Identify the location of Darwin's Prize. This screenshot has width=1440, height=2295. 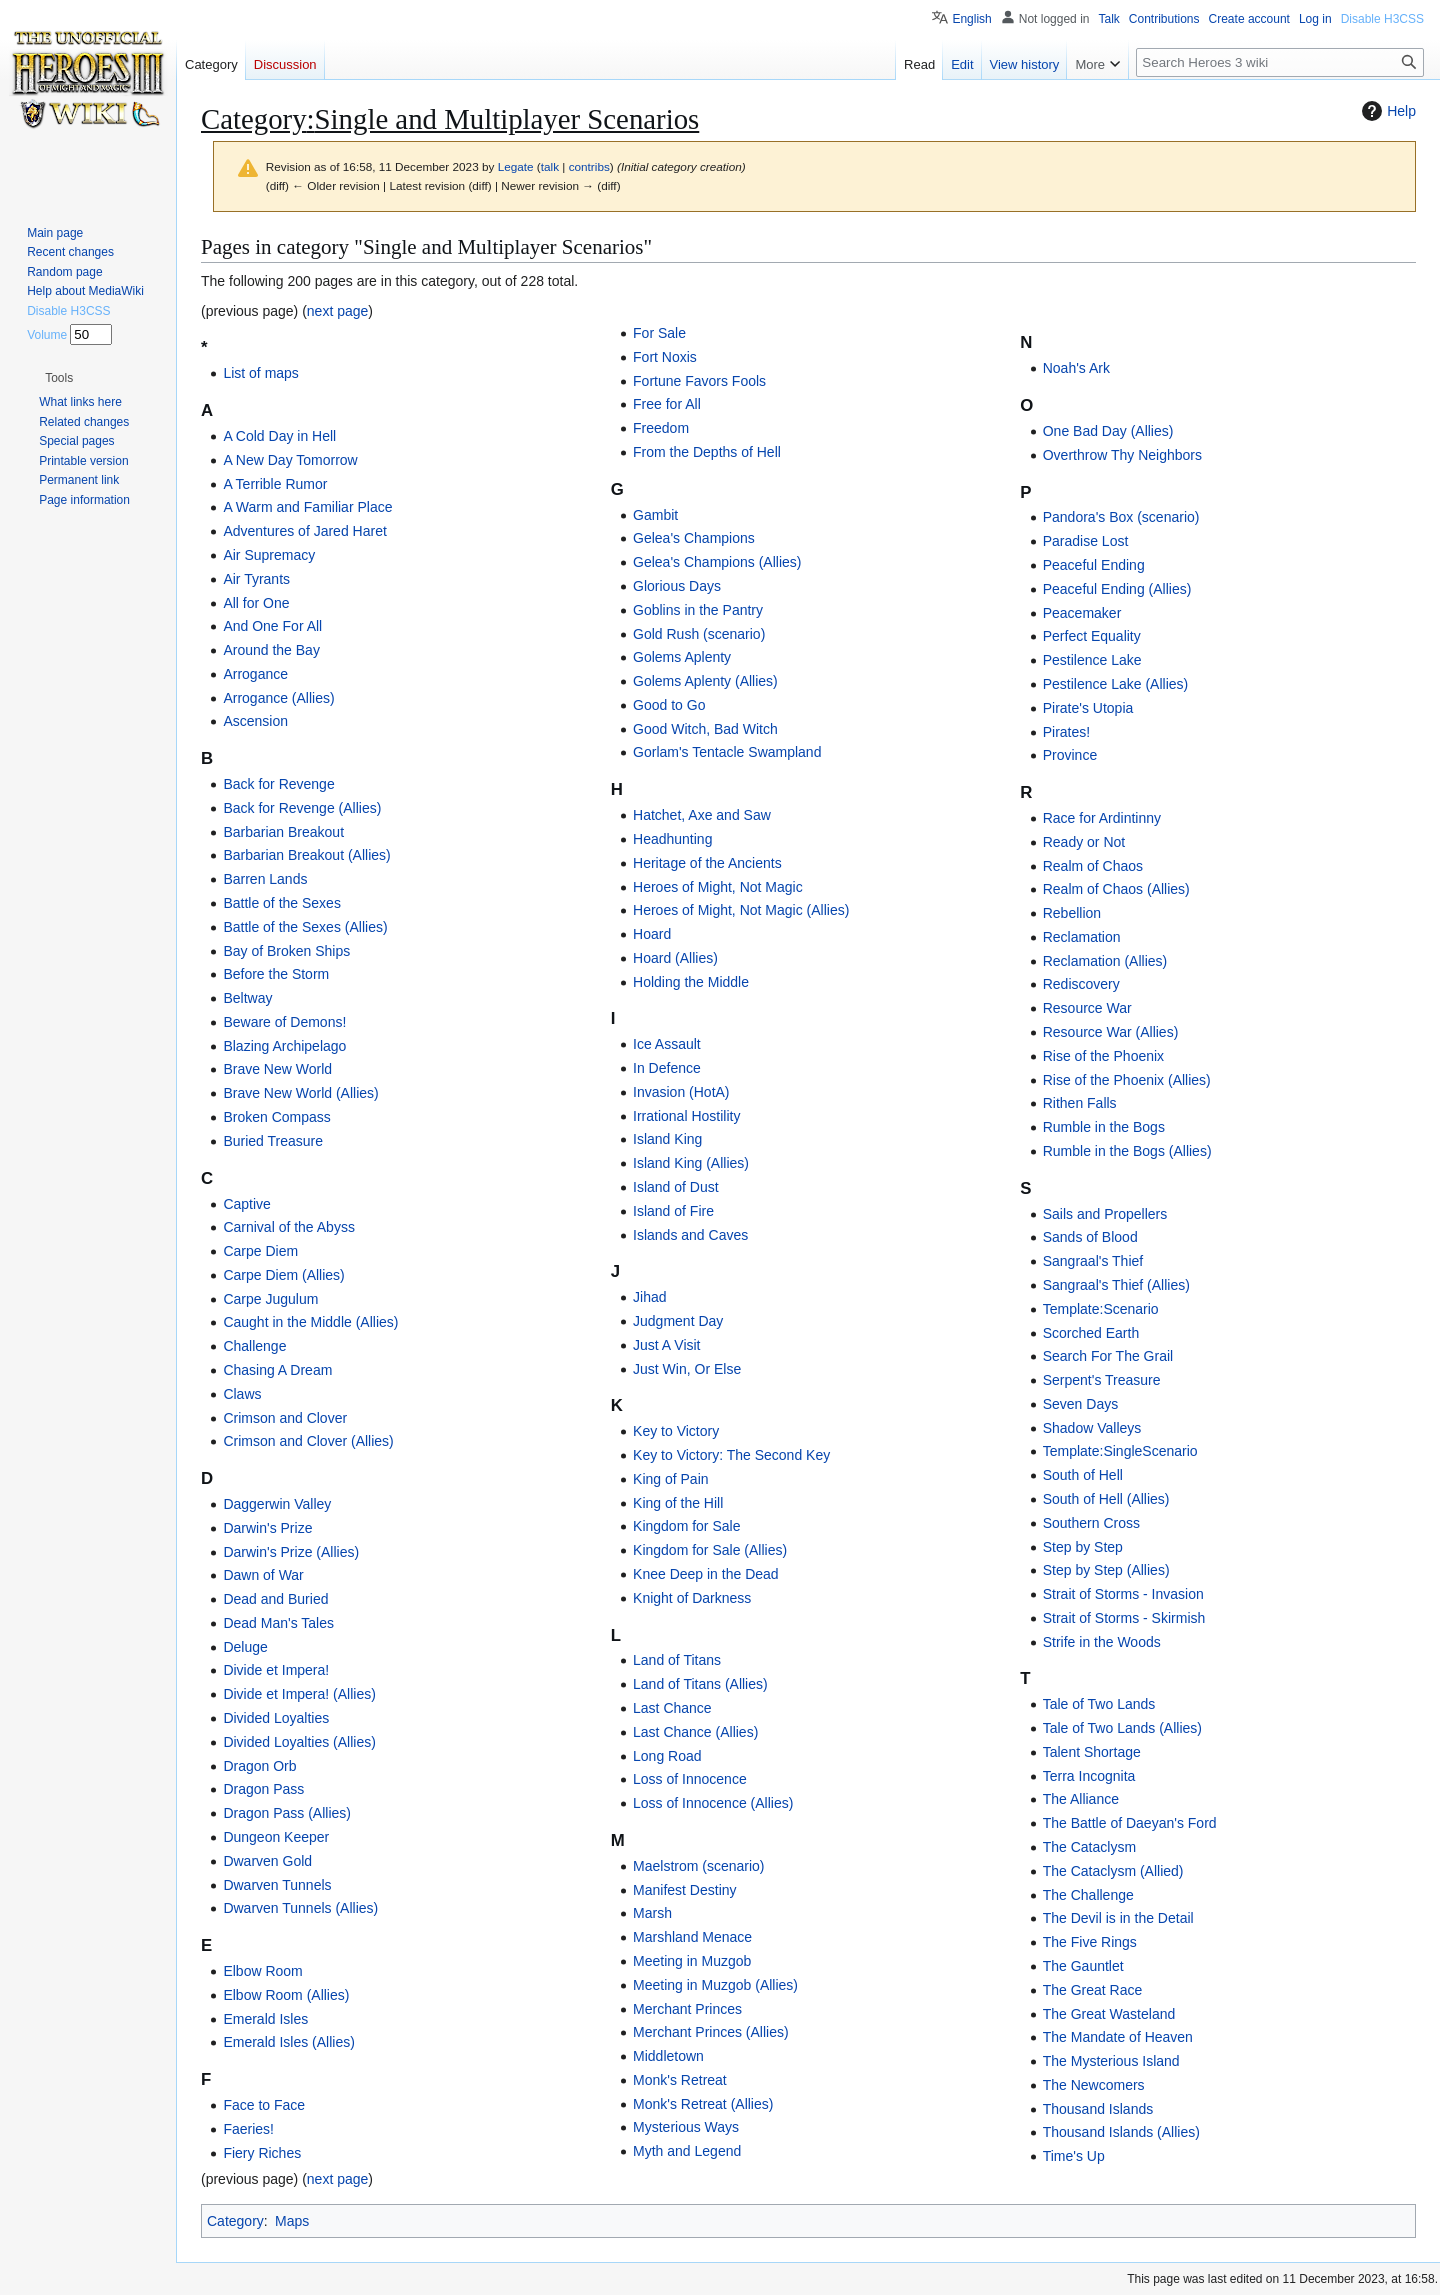
(267, 1528).